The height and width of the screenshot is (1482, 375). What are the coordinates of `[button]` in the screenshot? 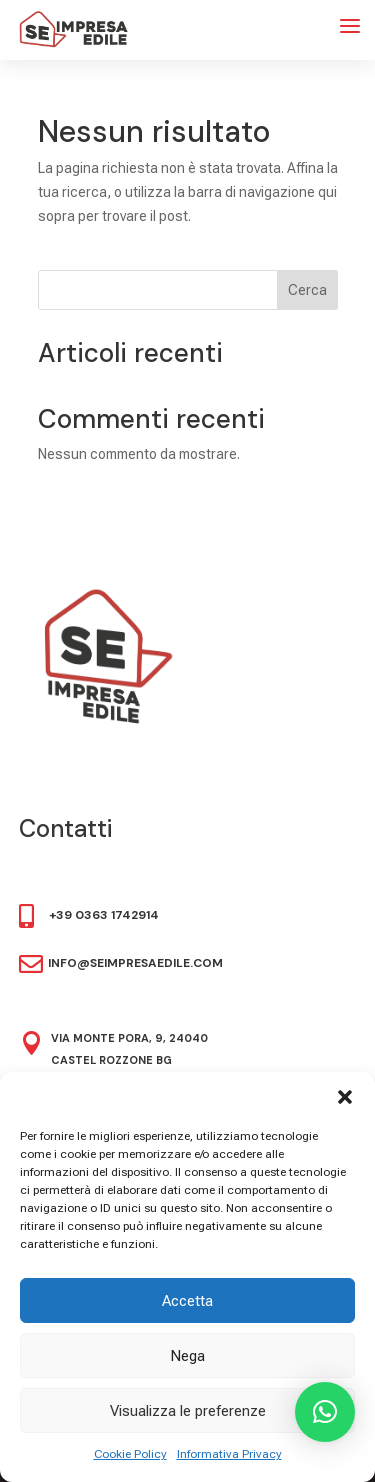 It's located at (345, 1097).